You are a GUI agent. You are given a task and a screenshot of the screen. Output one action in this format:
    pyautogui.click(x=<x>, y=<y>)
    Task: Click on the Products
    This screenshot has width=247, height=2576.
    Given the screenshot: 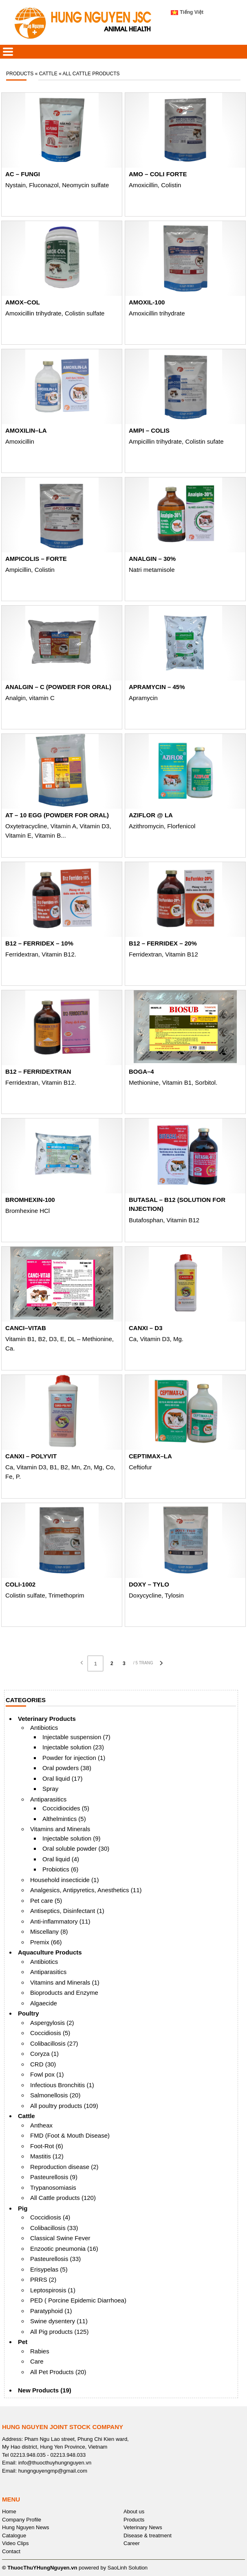 What is the action you would take?
    pyautogui.click(x=134, y=2520)
    